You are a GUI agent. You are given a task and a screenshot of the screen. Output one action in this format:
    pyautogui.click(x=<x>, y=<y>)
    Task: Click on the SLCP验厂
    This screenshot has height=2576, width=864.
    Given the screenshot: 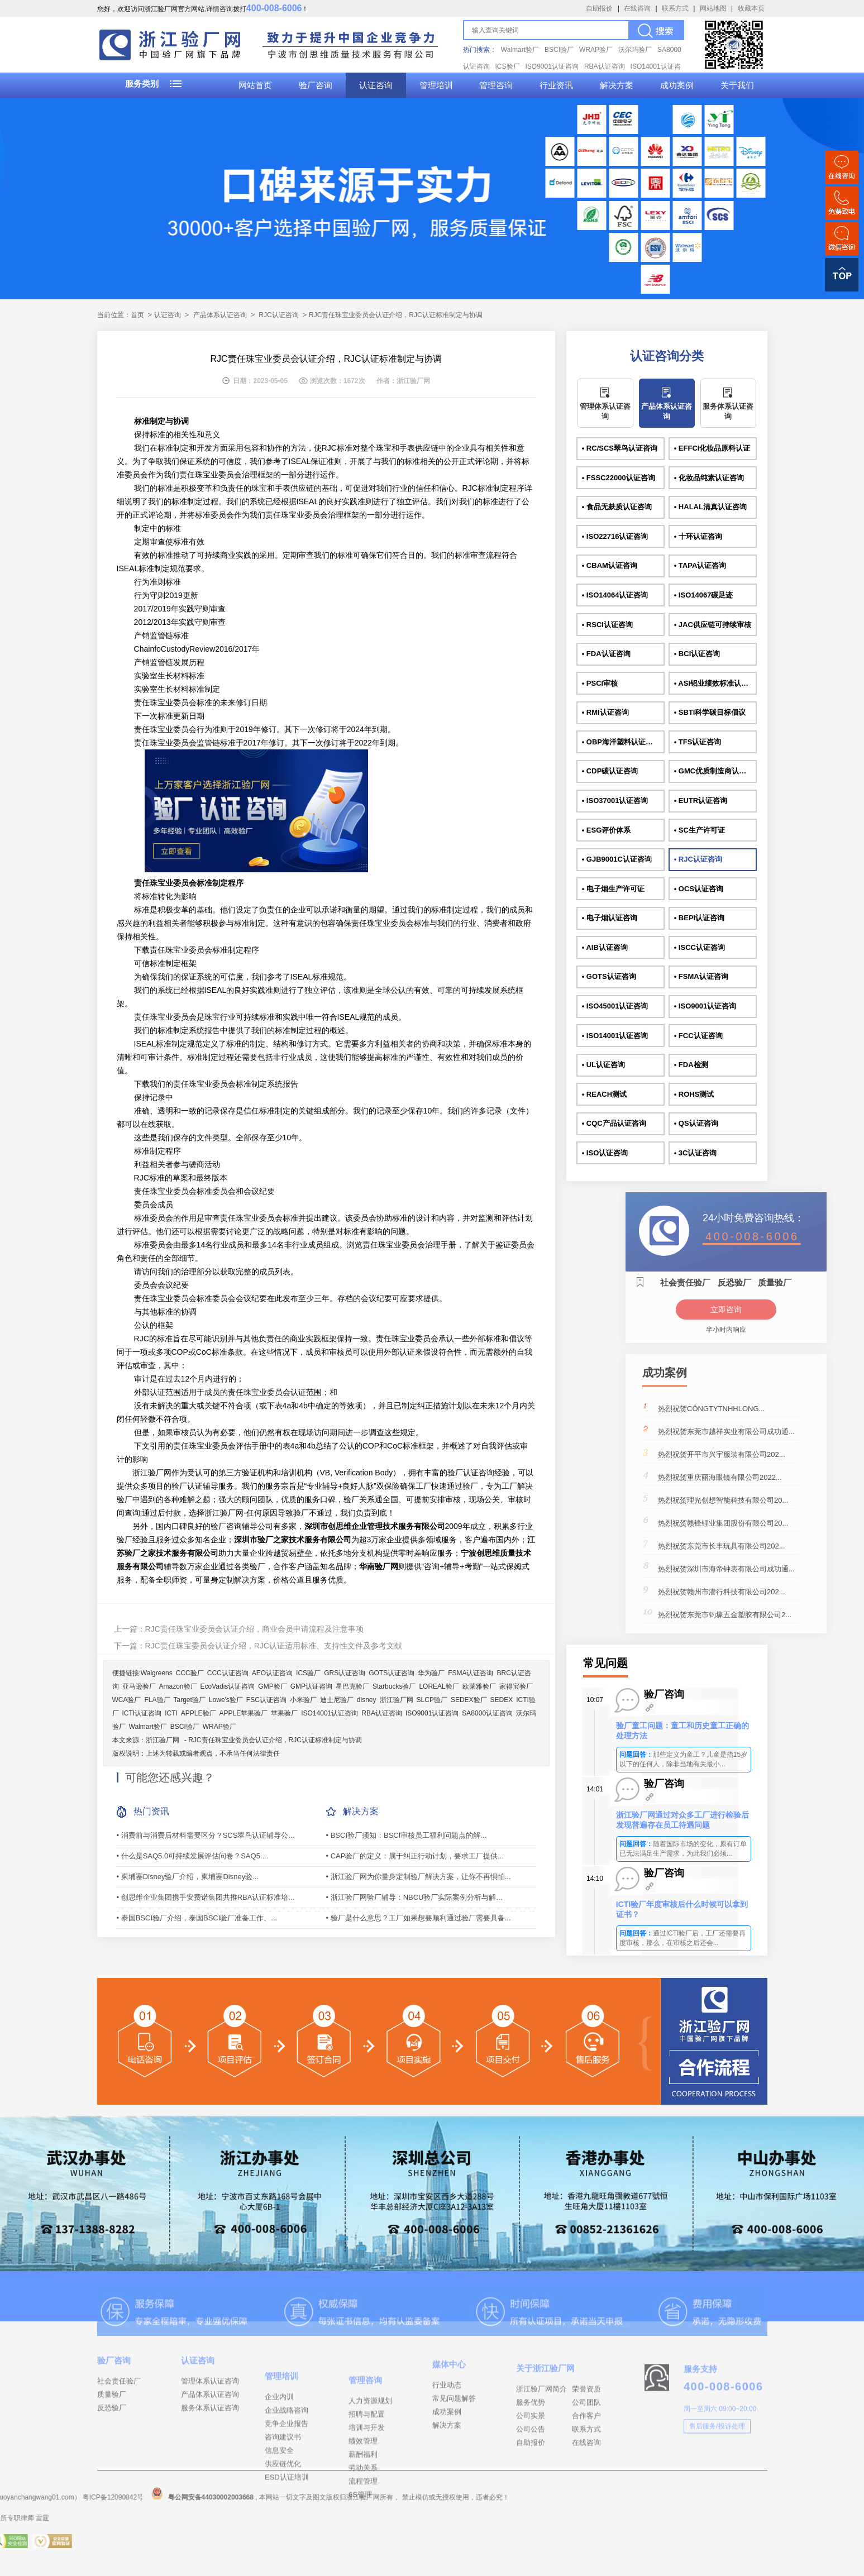 What is the action you would take?
    pyautogui.click(x=432, y=1700)
    